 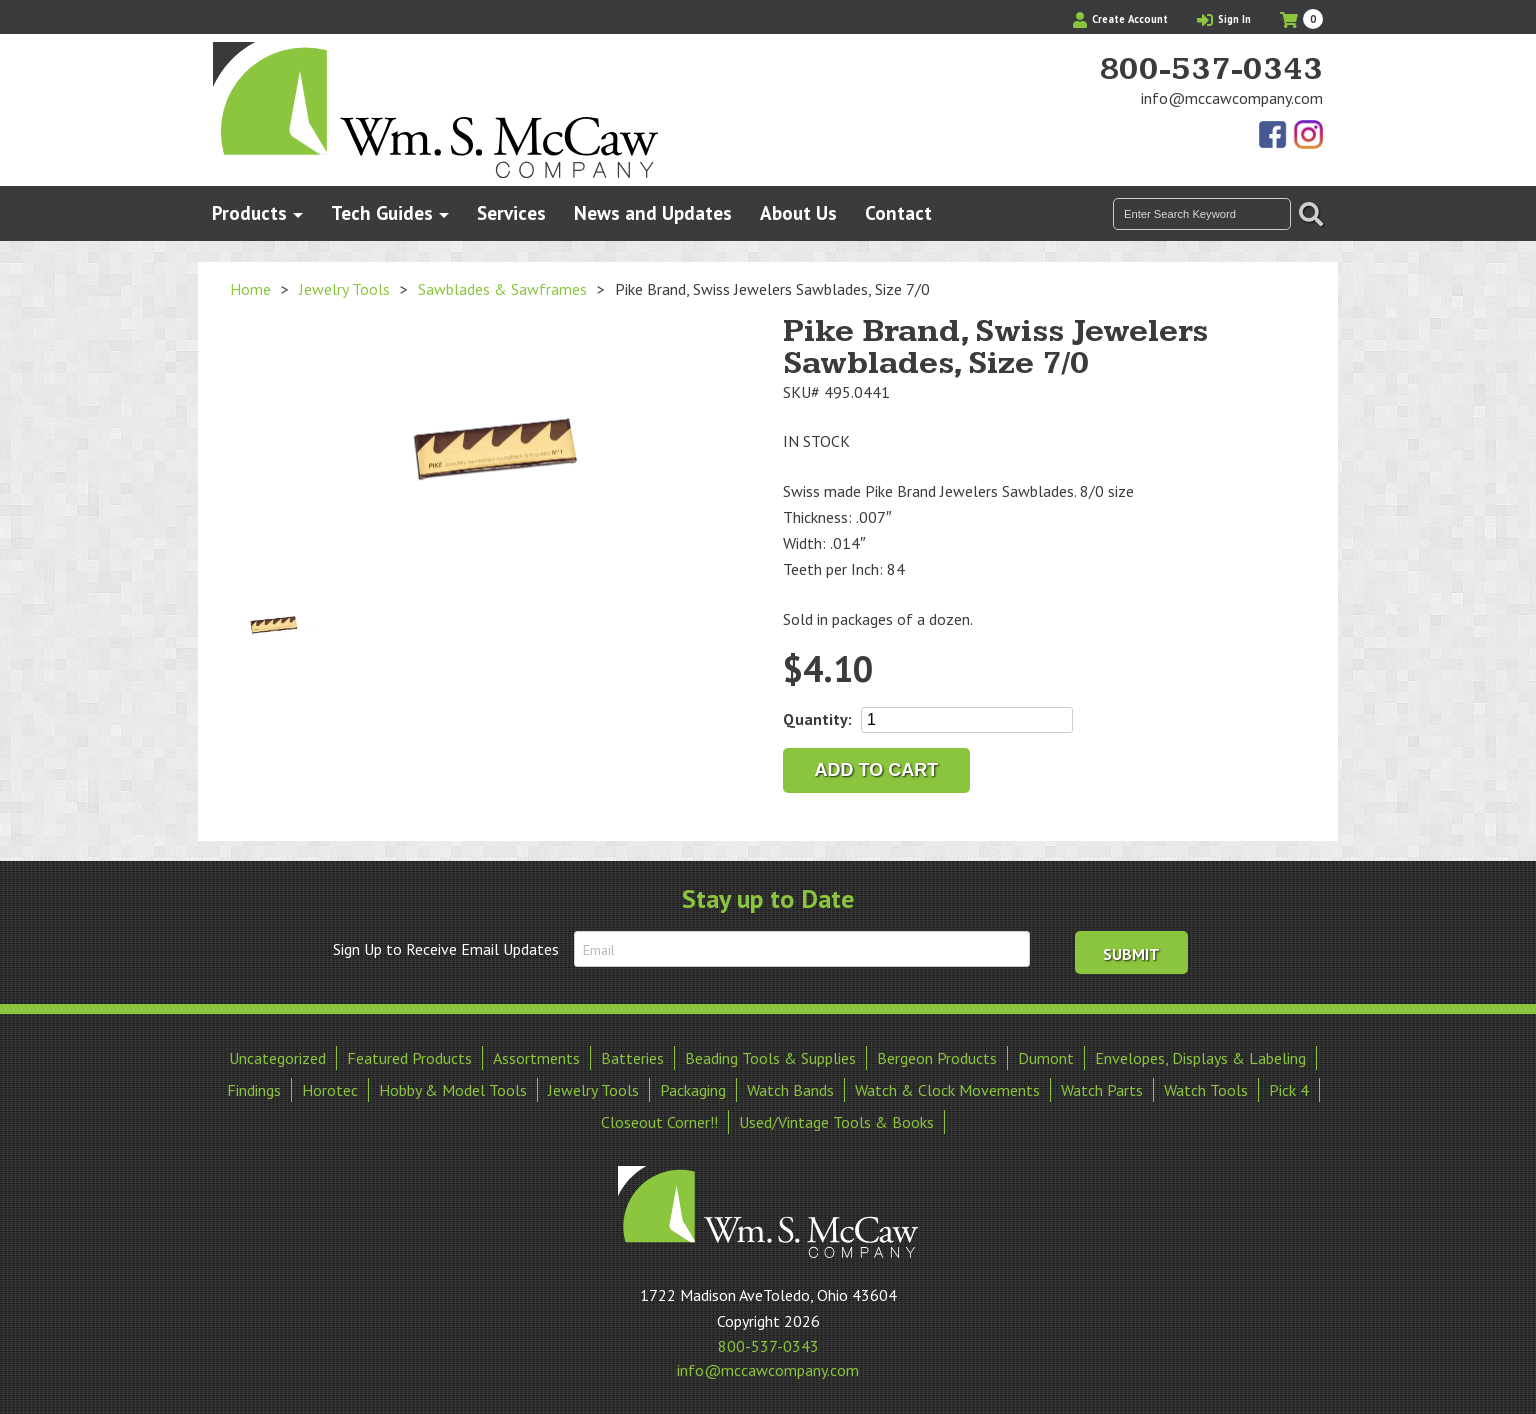 I want to click on Watch Parts, so click(x=1102, y=1090).